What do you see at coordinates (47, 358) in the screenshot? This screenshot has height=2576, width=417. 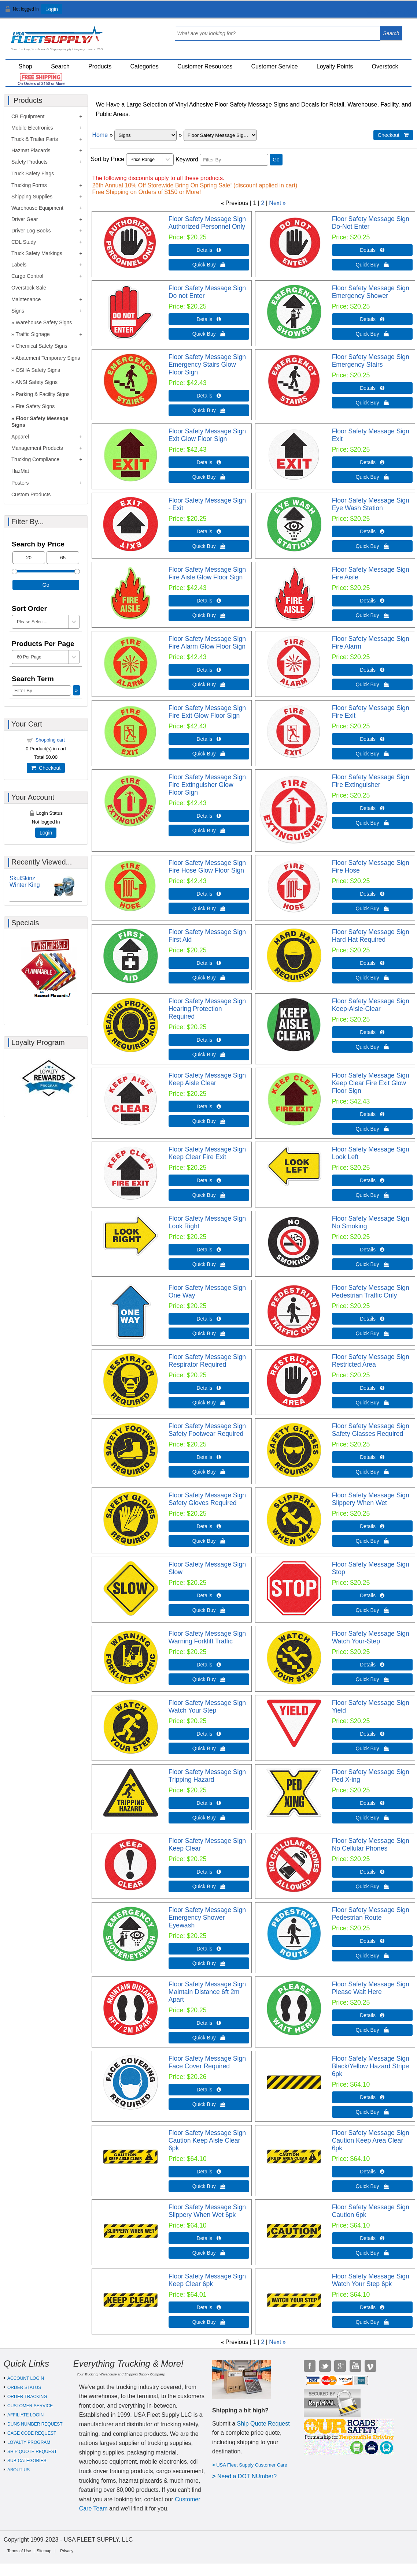 I see `Abatement Temporary Signs` at bounding box center [47, 358].